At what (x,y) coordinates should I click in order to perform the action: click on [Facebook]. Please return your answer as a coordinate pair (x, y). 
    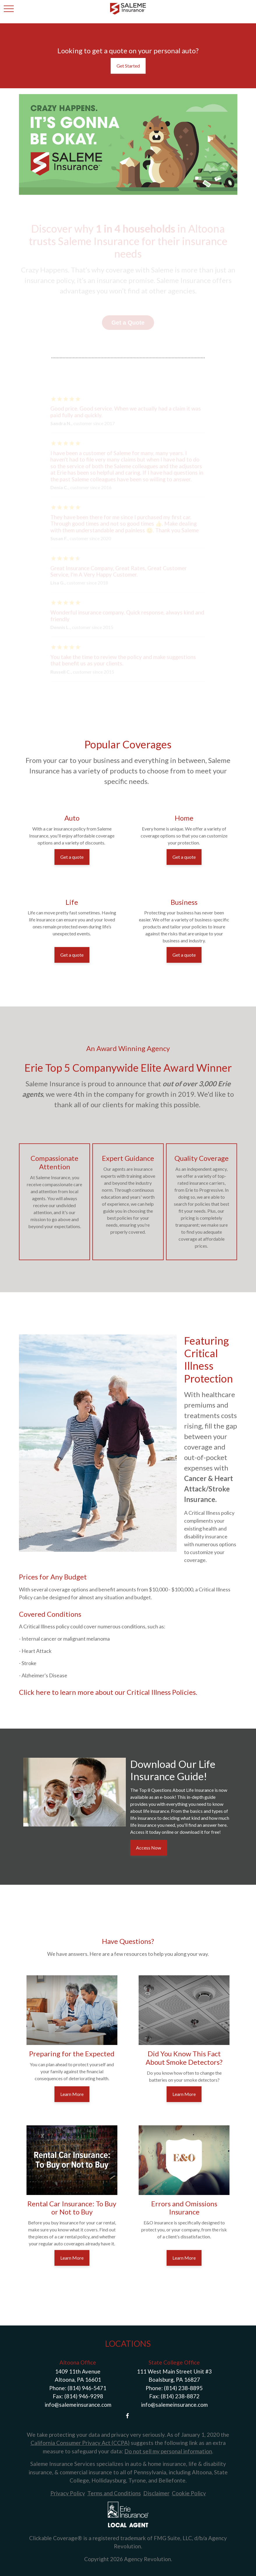
    Looking at the image, I should click on (127, 2416).